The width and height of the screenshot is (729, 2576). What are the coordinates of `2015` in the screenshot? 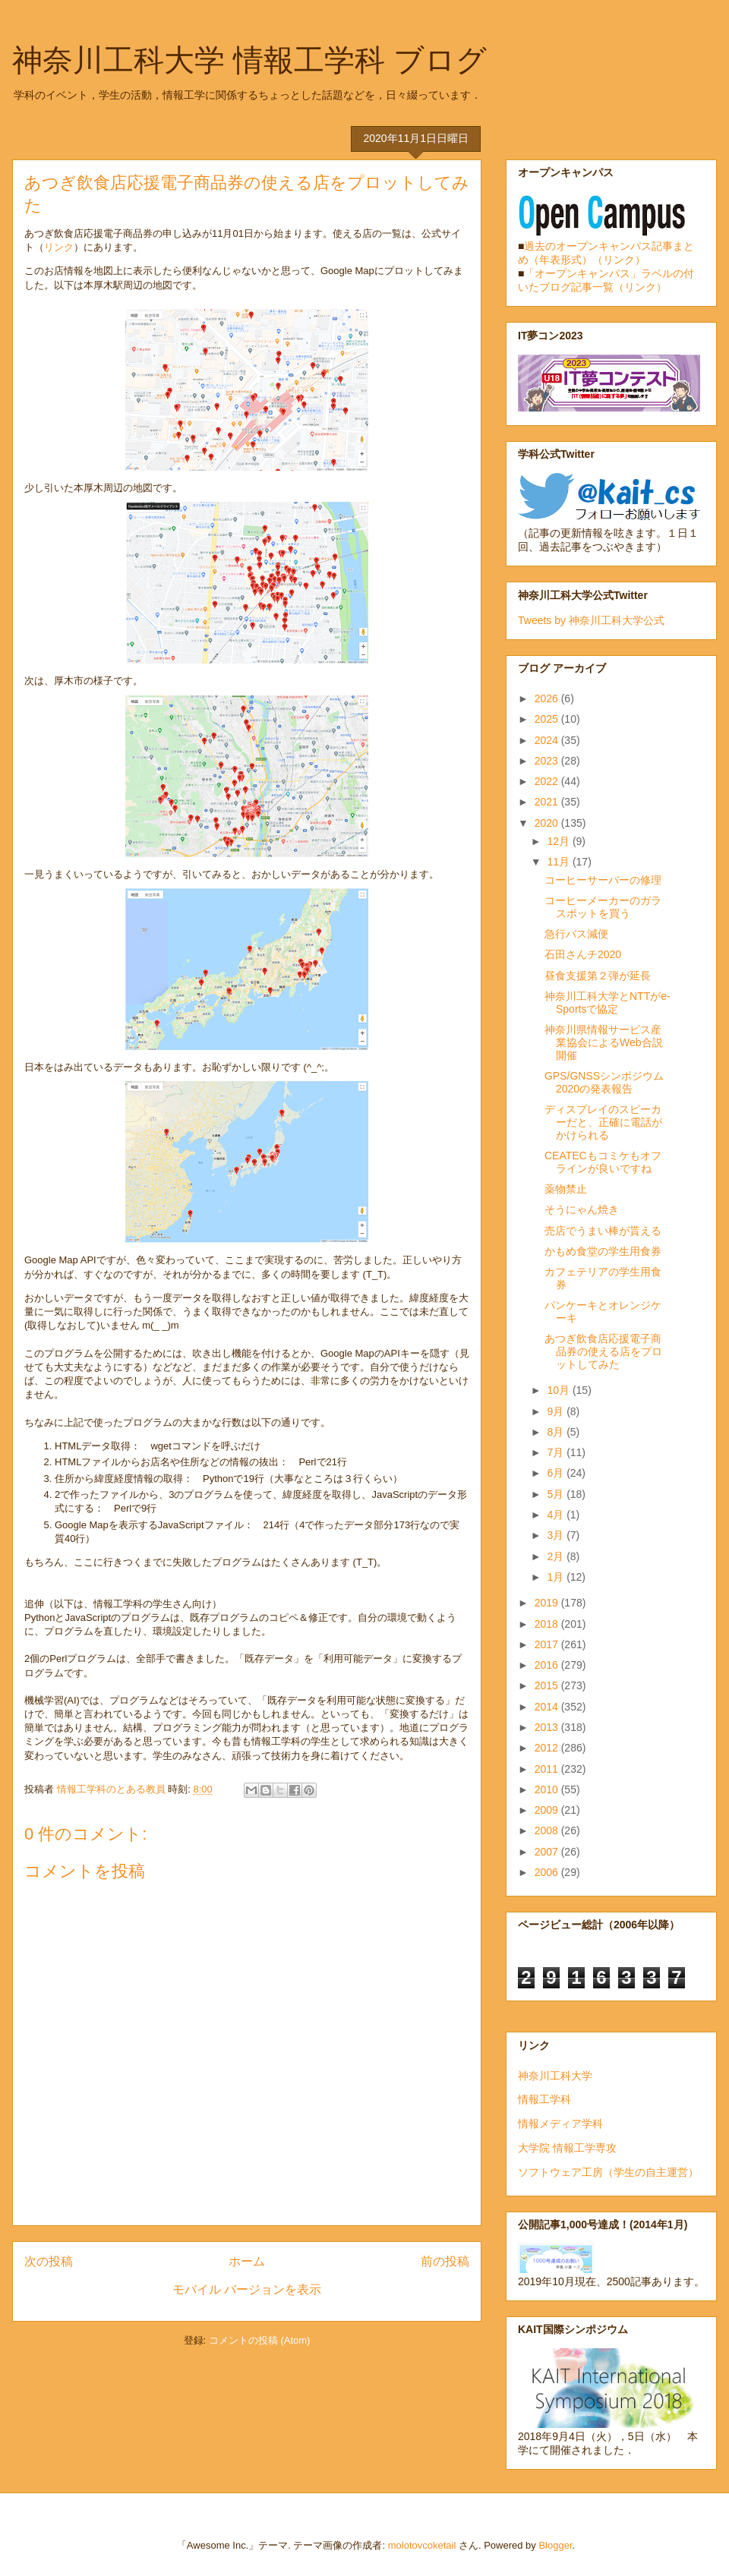 It's located at (548, 1685).